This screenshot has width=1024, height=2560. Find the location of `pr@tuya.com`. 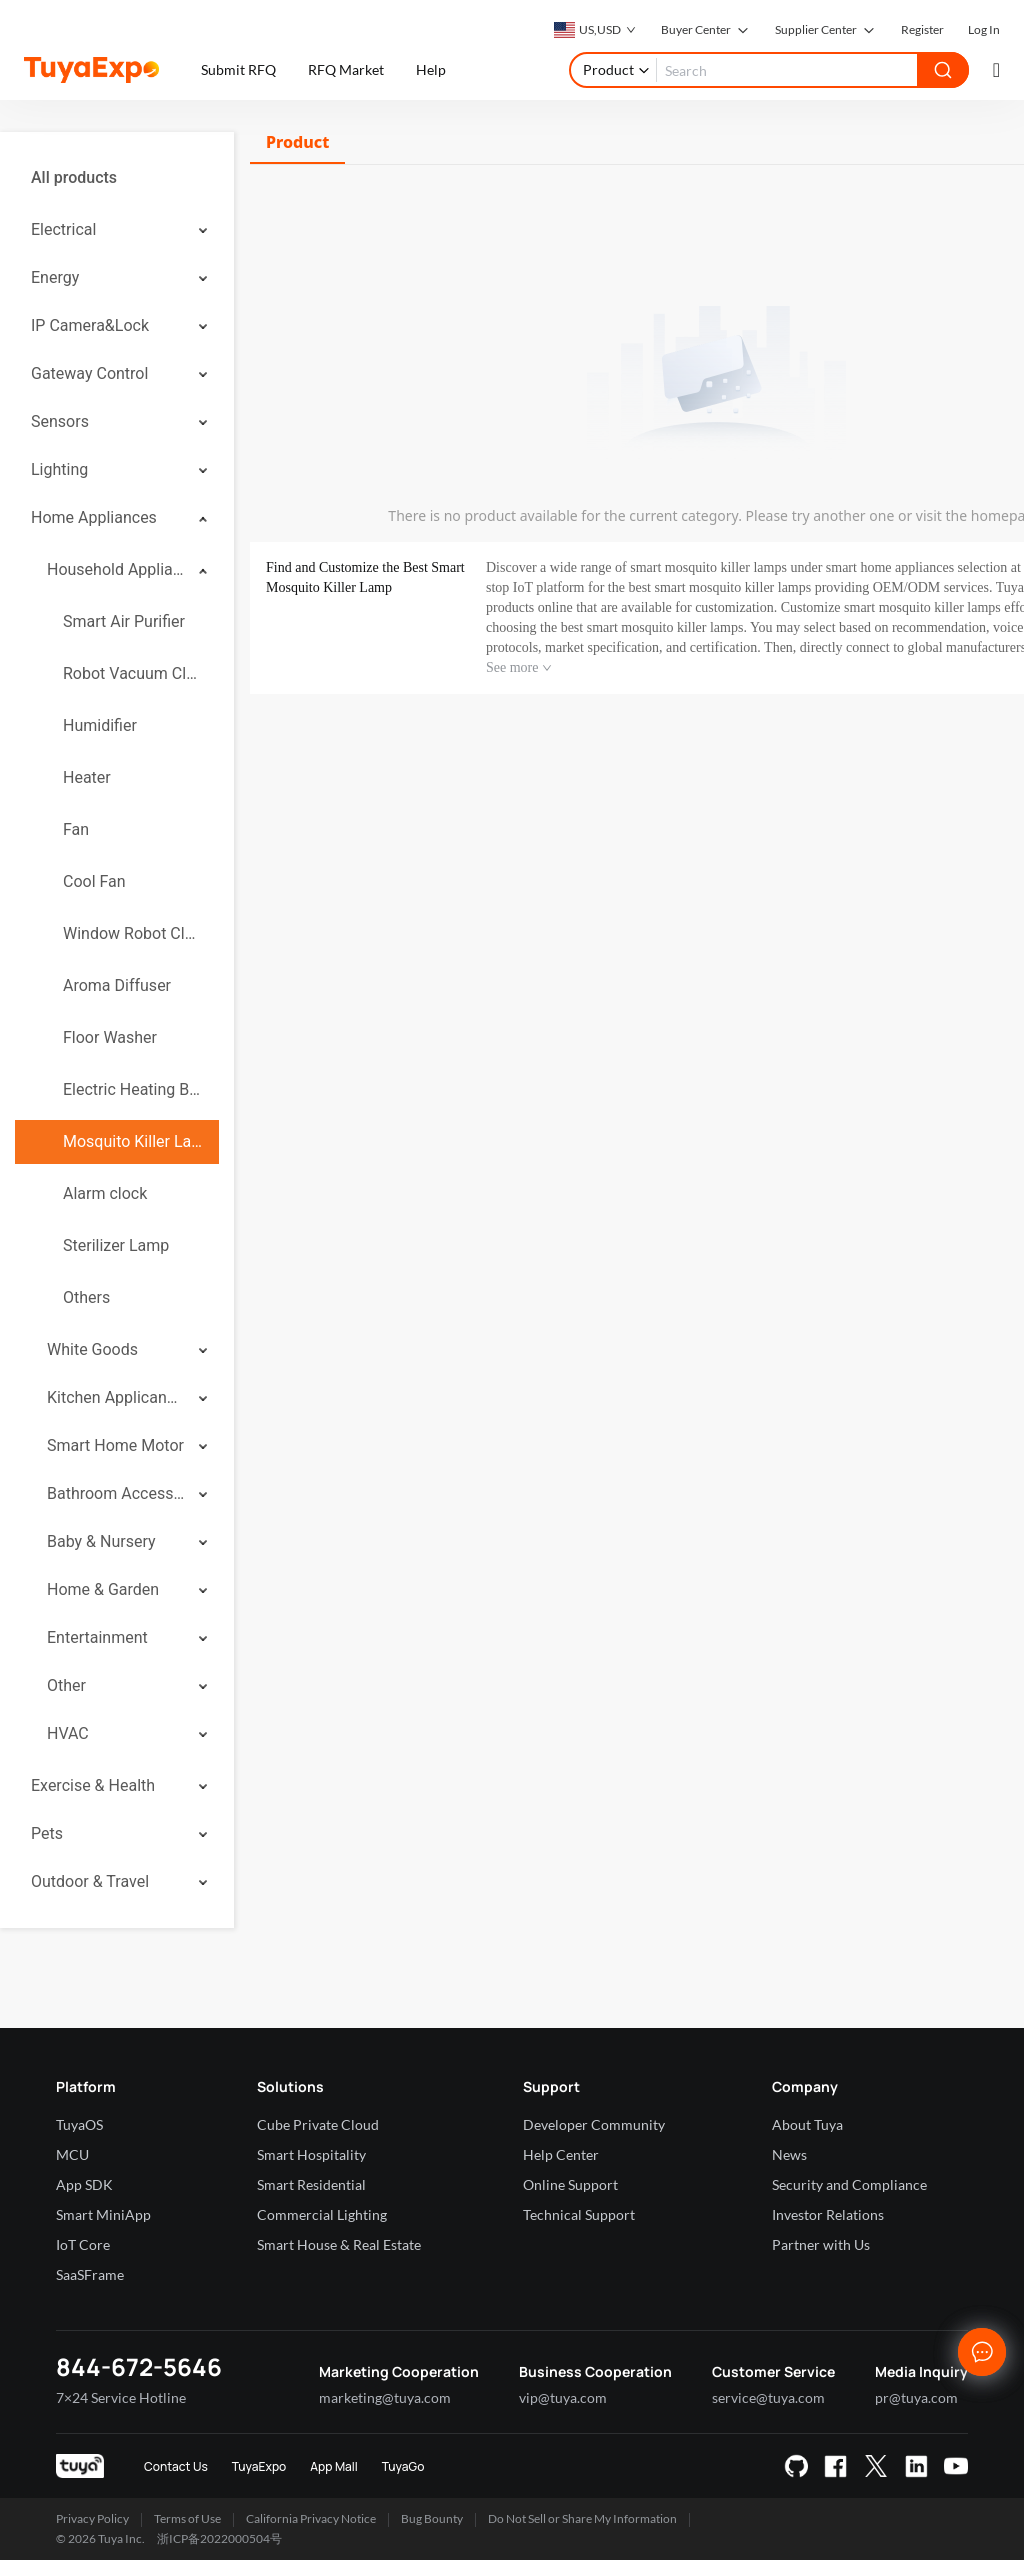

pr@tuya.com is located at coordinates (916, 2397).